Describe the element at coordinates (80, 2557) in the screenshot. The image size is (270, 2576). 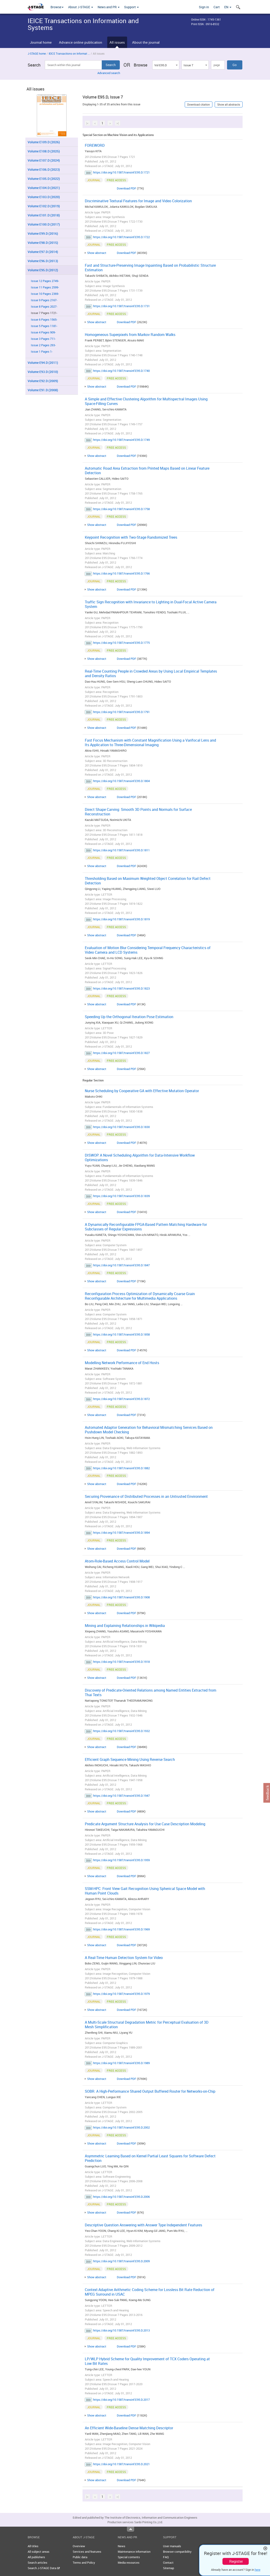
I see `Public data` at that location.